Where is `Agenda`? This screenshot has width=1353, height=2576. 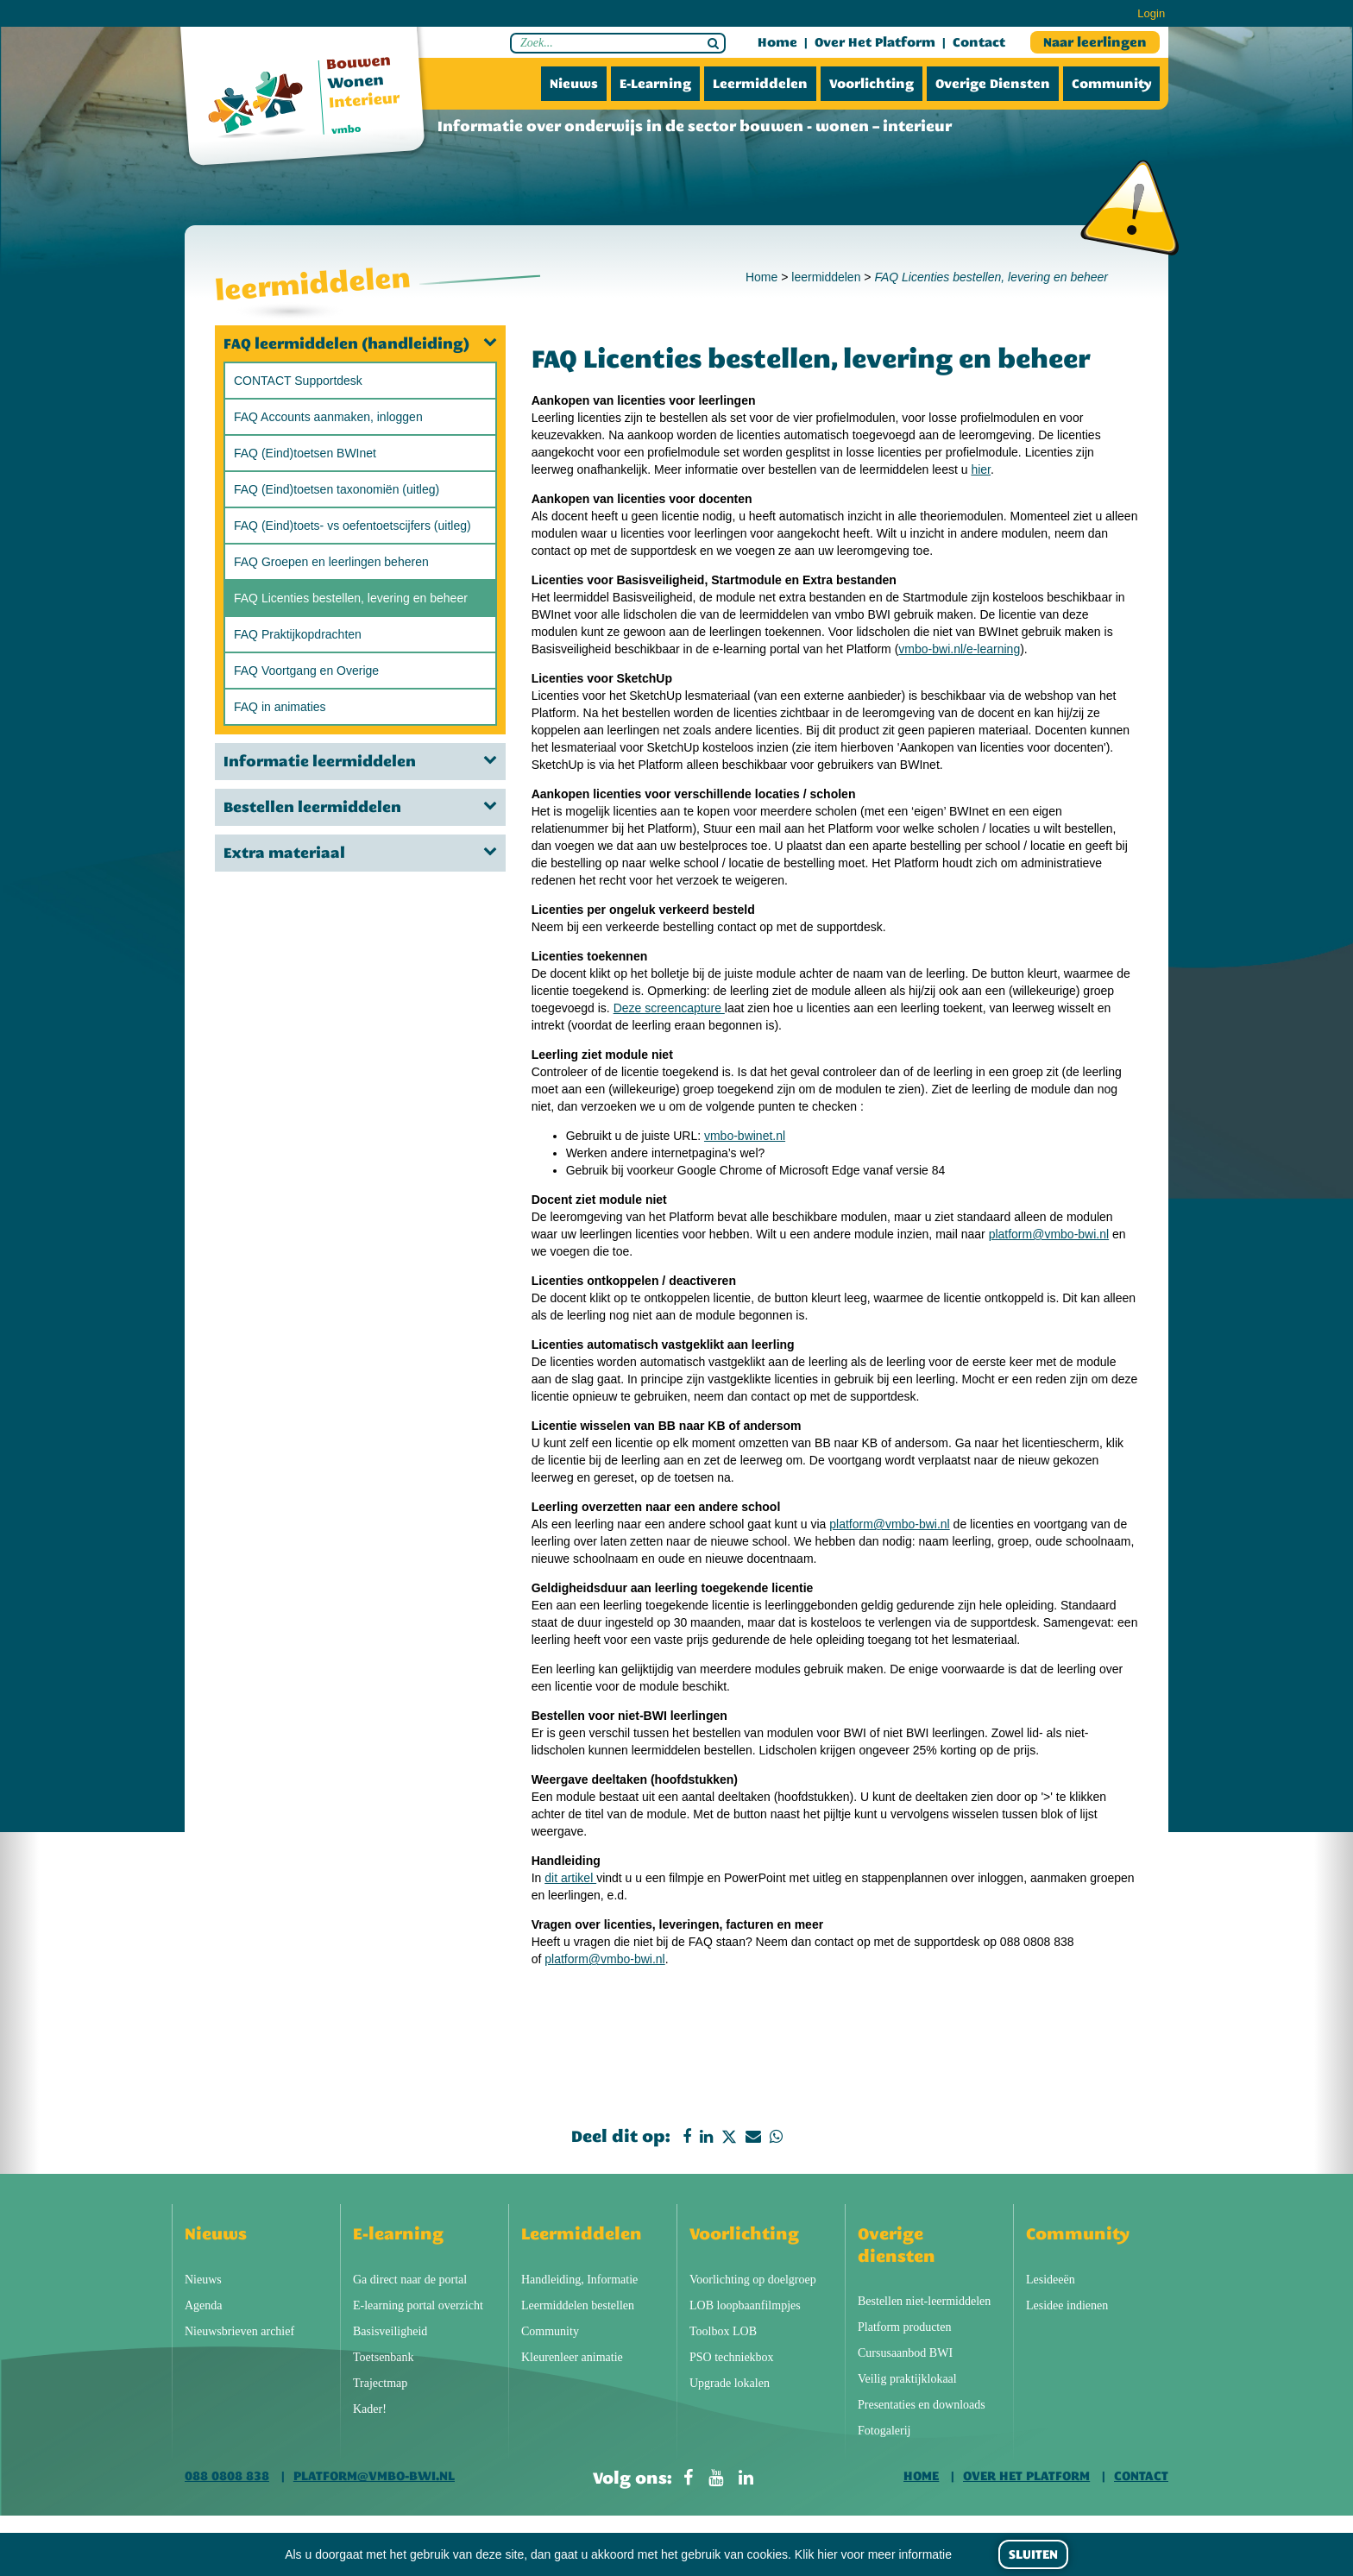
Agenda is located at coordinates (204, 2305).